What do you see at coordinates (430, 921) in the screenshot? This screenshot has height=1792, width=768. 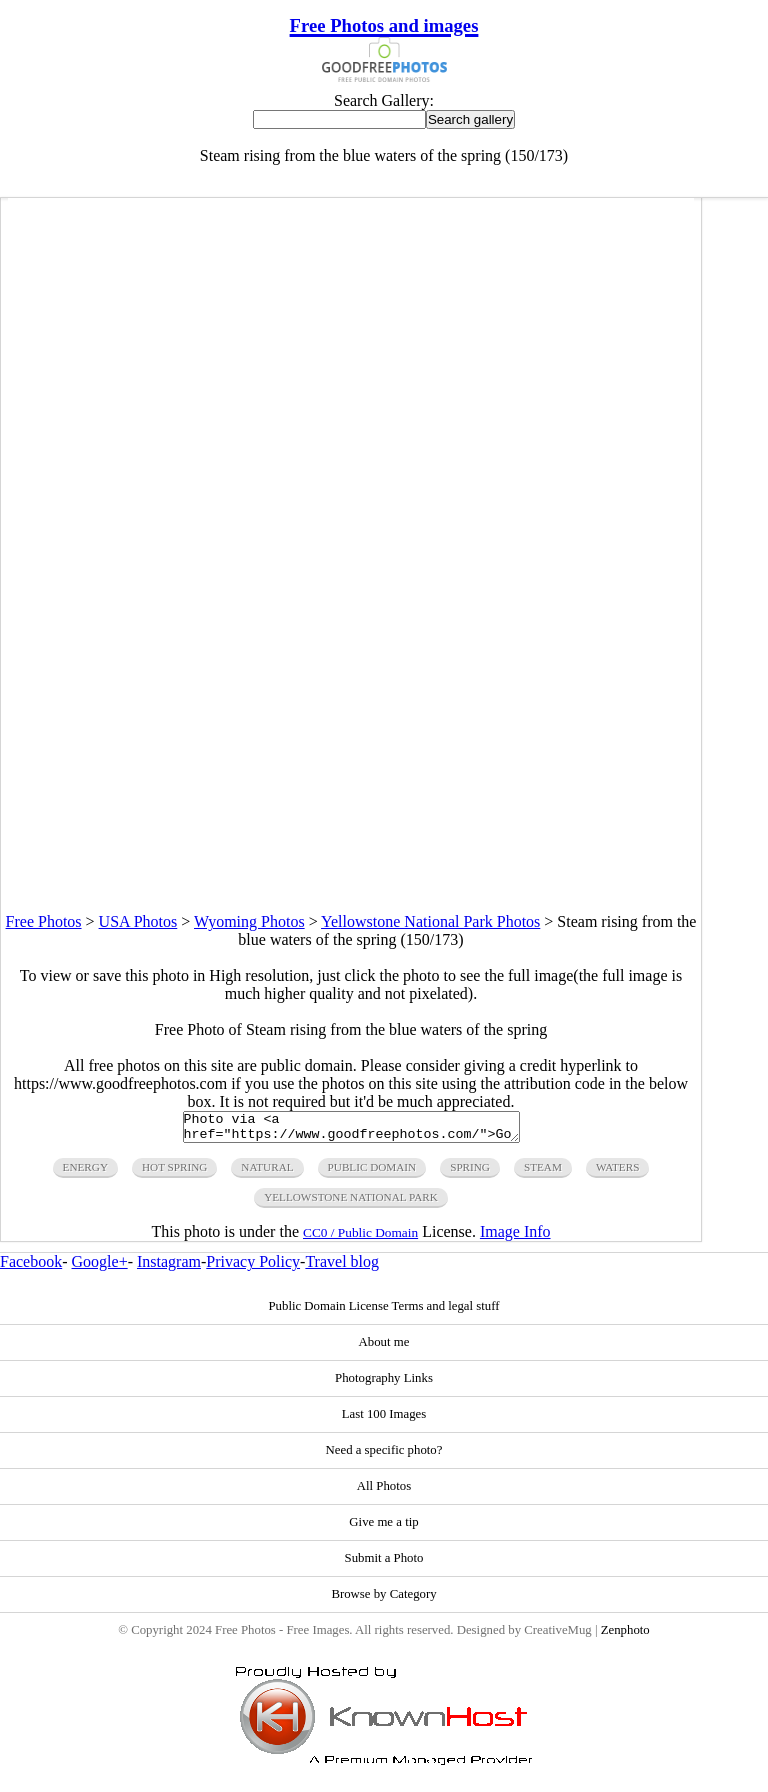 I see `Yellowstone National Park Photos` at bounding box center [430, 921].